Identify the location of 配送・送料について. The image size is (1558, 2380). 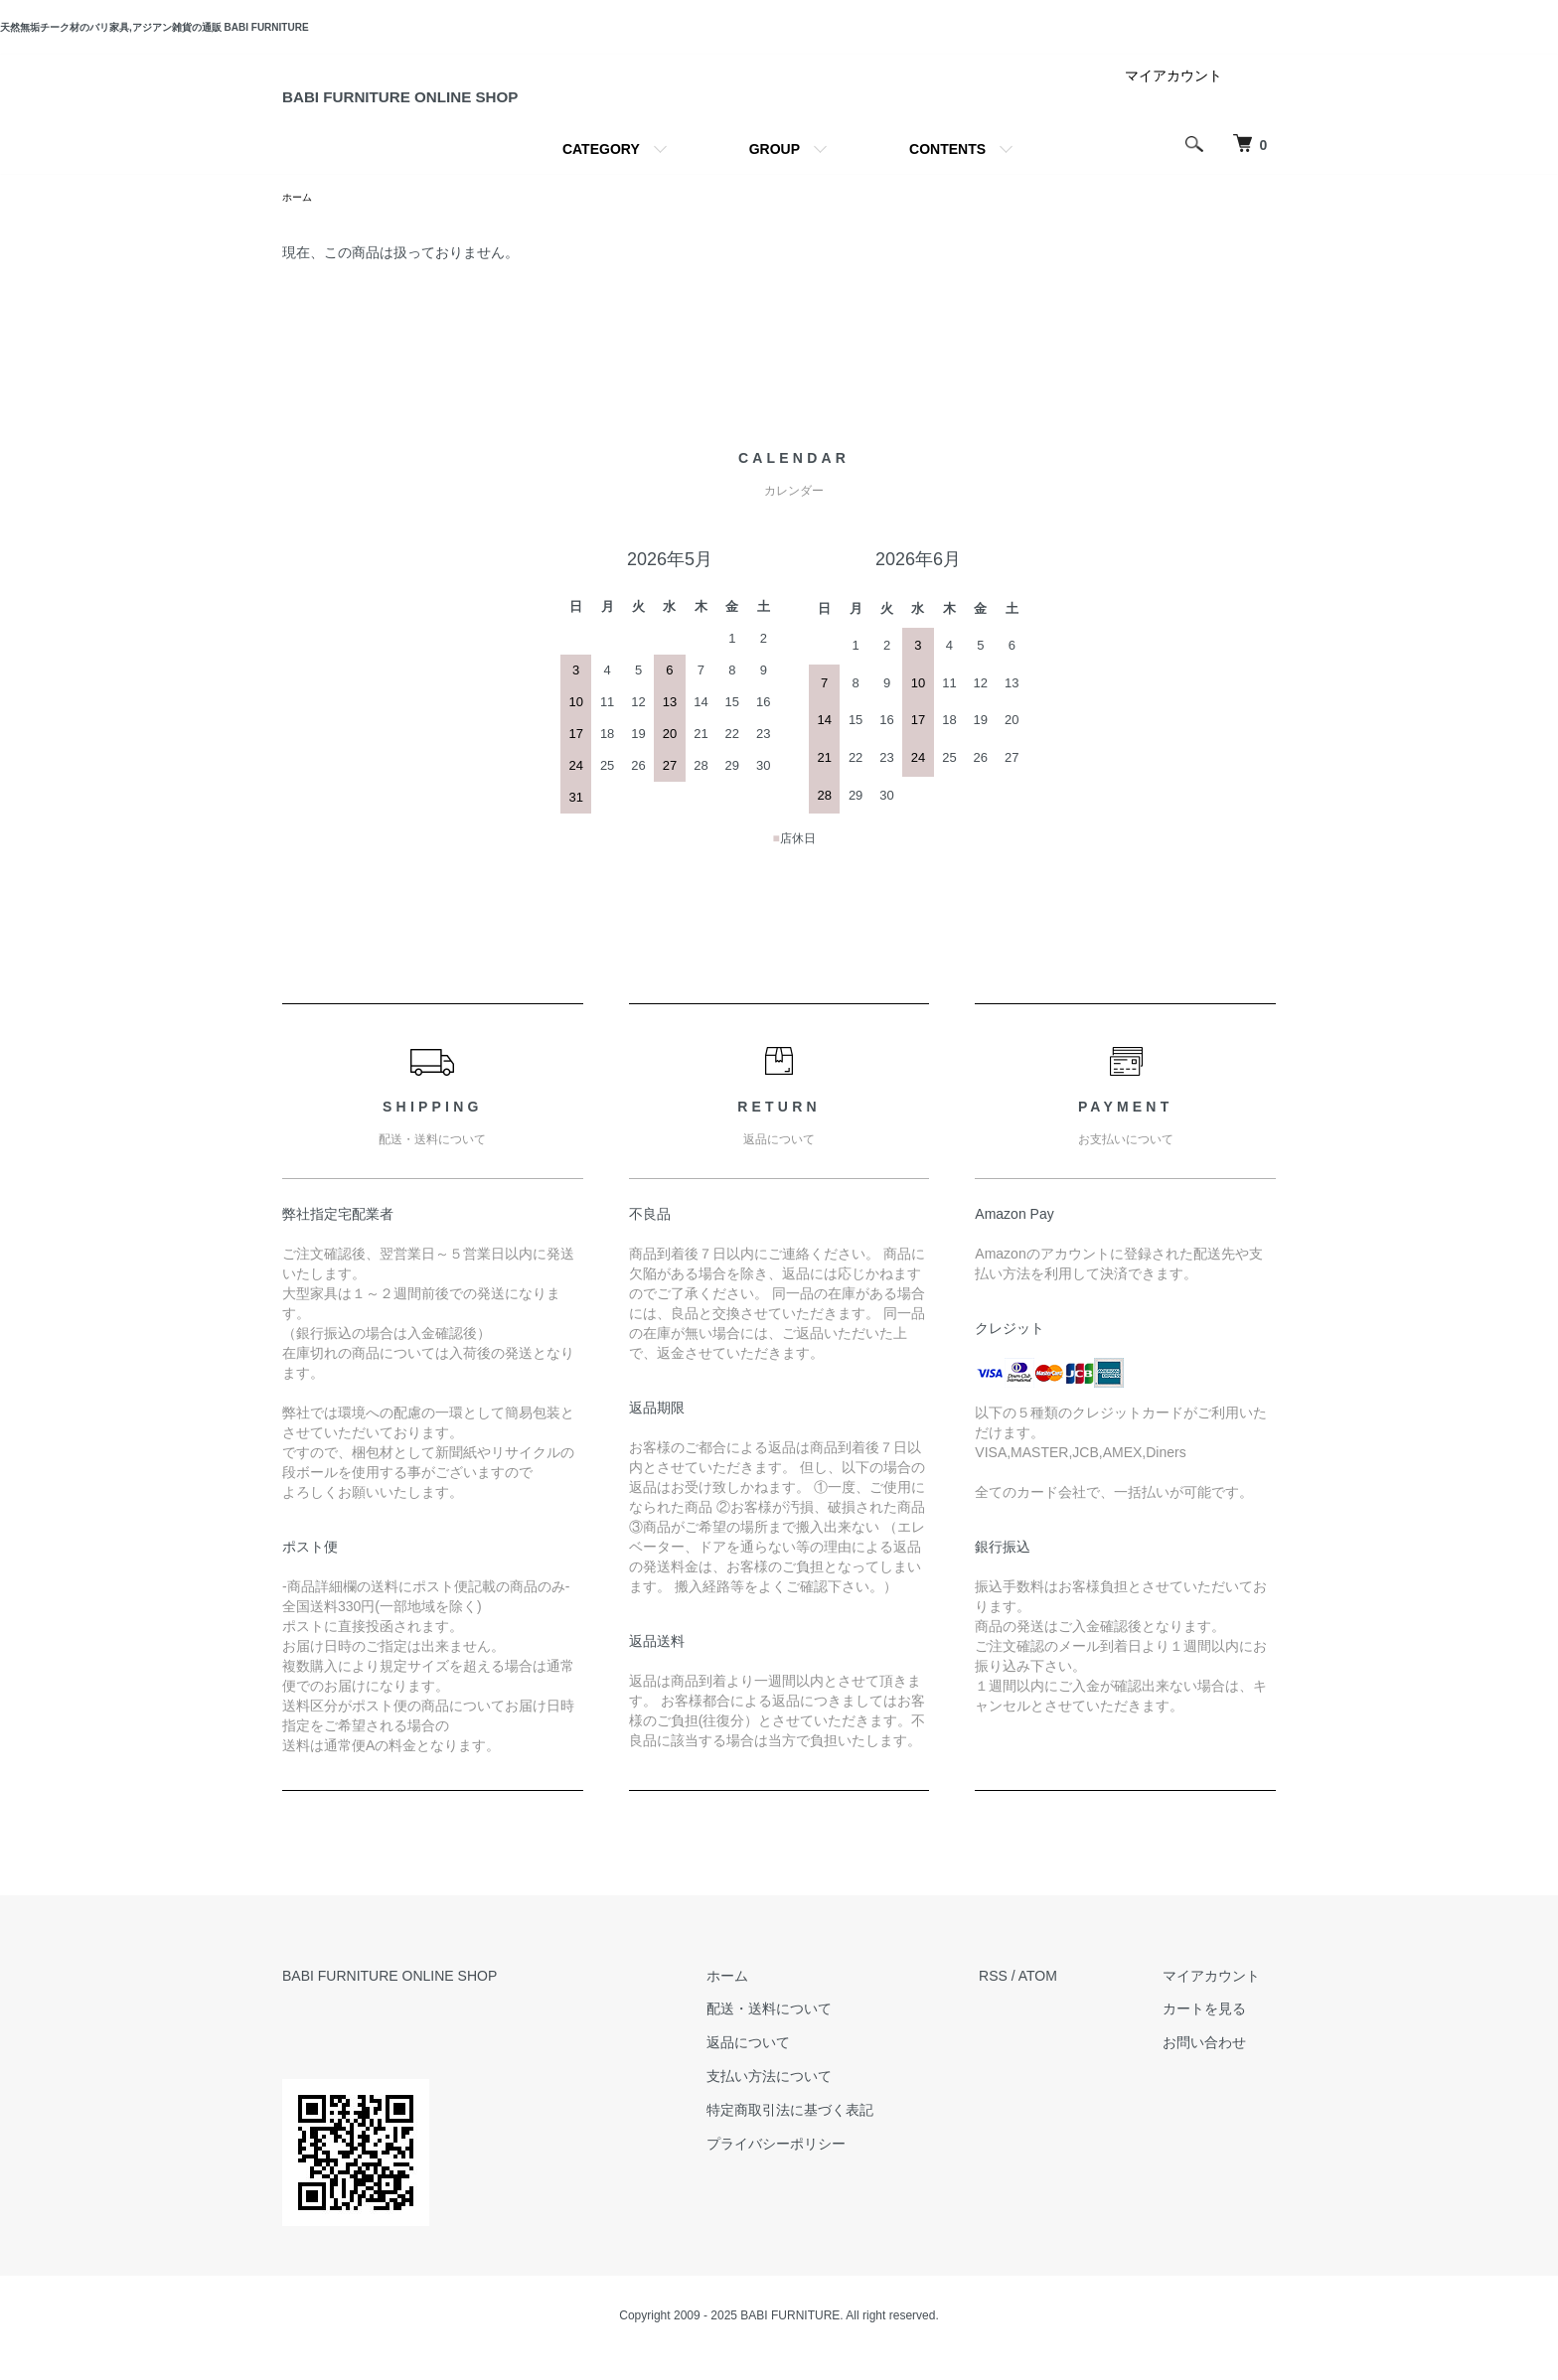
(816, 2033).